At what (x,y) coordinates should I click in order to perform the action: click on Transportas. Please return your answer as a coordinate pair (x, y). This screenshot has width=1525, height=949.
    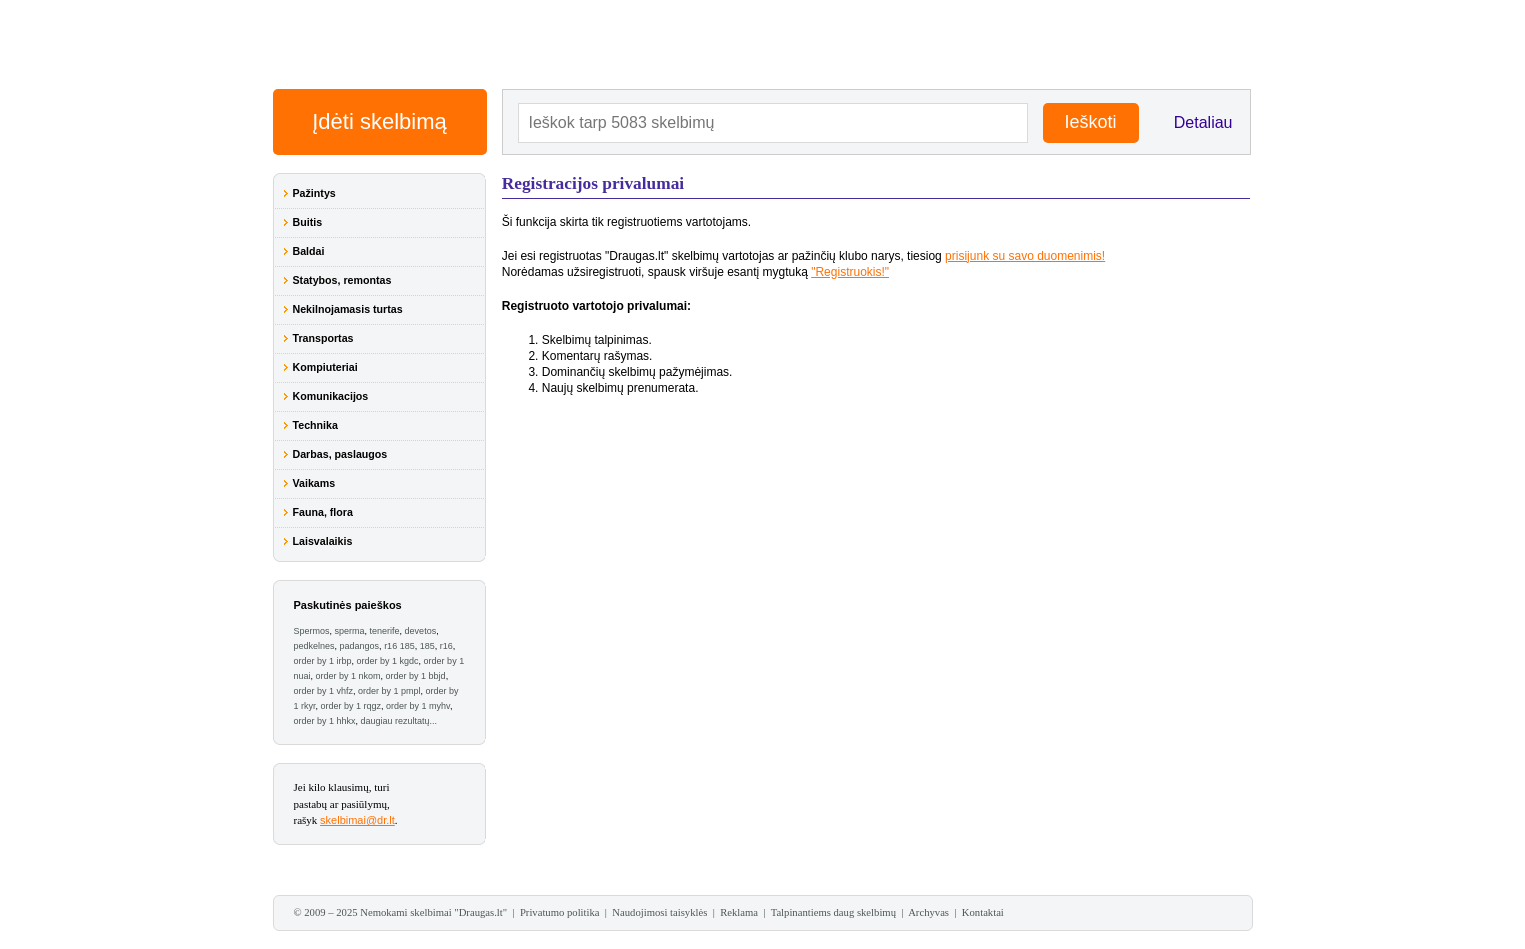
    Looking at the image, I should click on (323, 338).